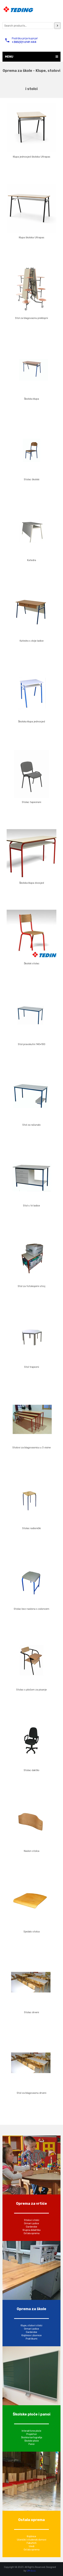 The image size is (63, 2576). What do you see at coordinates (31, 156) in the screenshot?
I see `Klupa jednosjed školska Ultrapas` at bounding box center [31, 156].